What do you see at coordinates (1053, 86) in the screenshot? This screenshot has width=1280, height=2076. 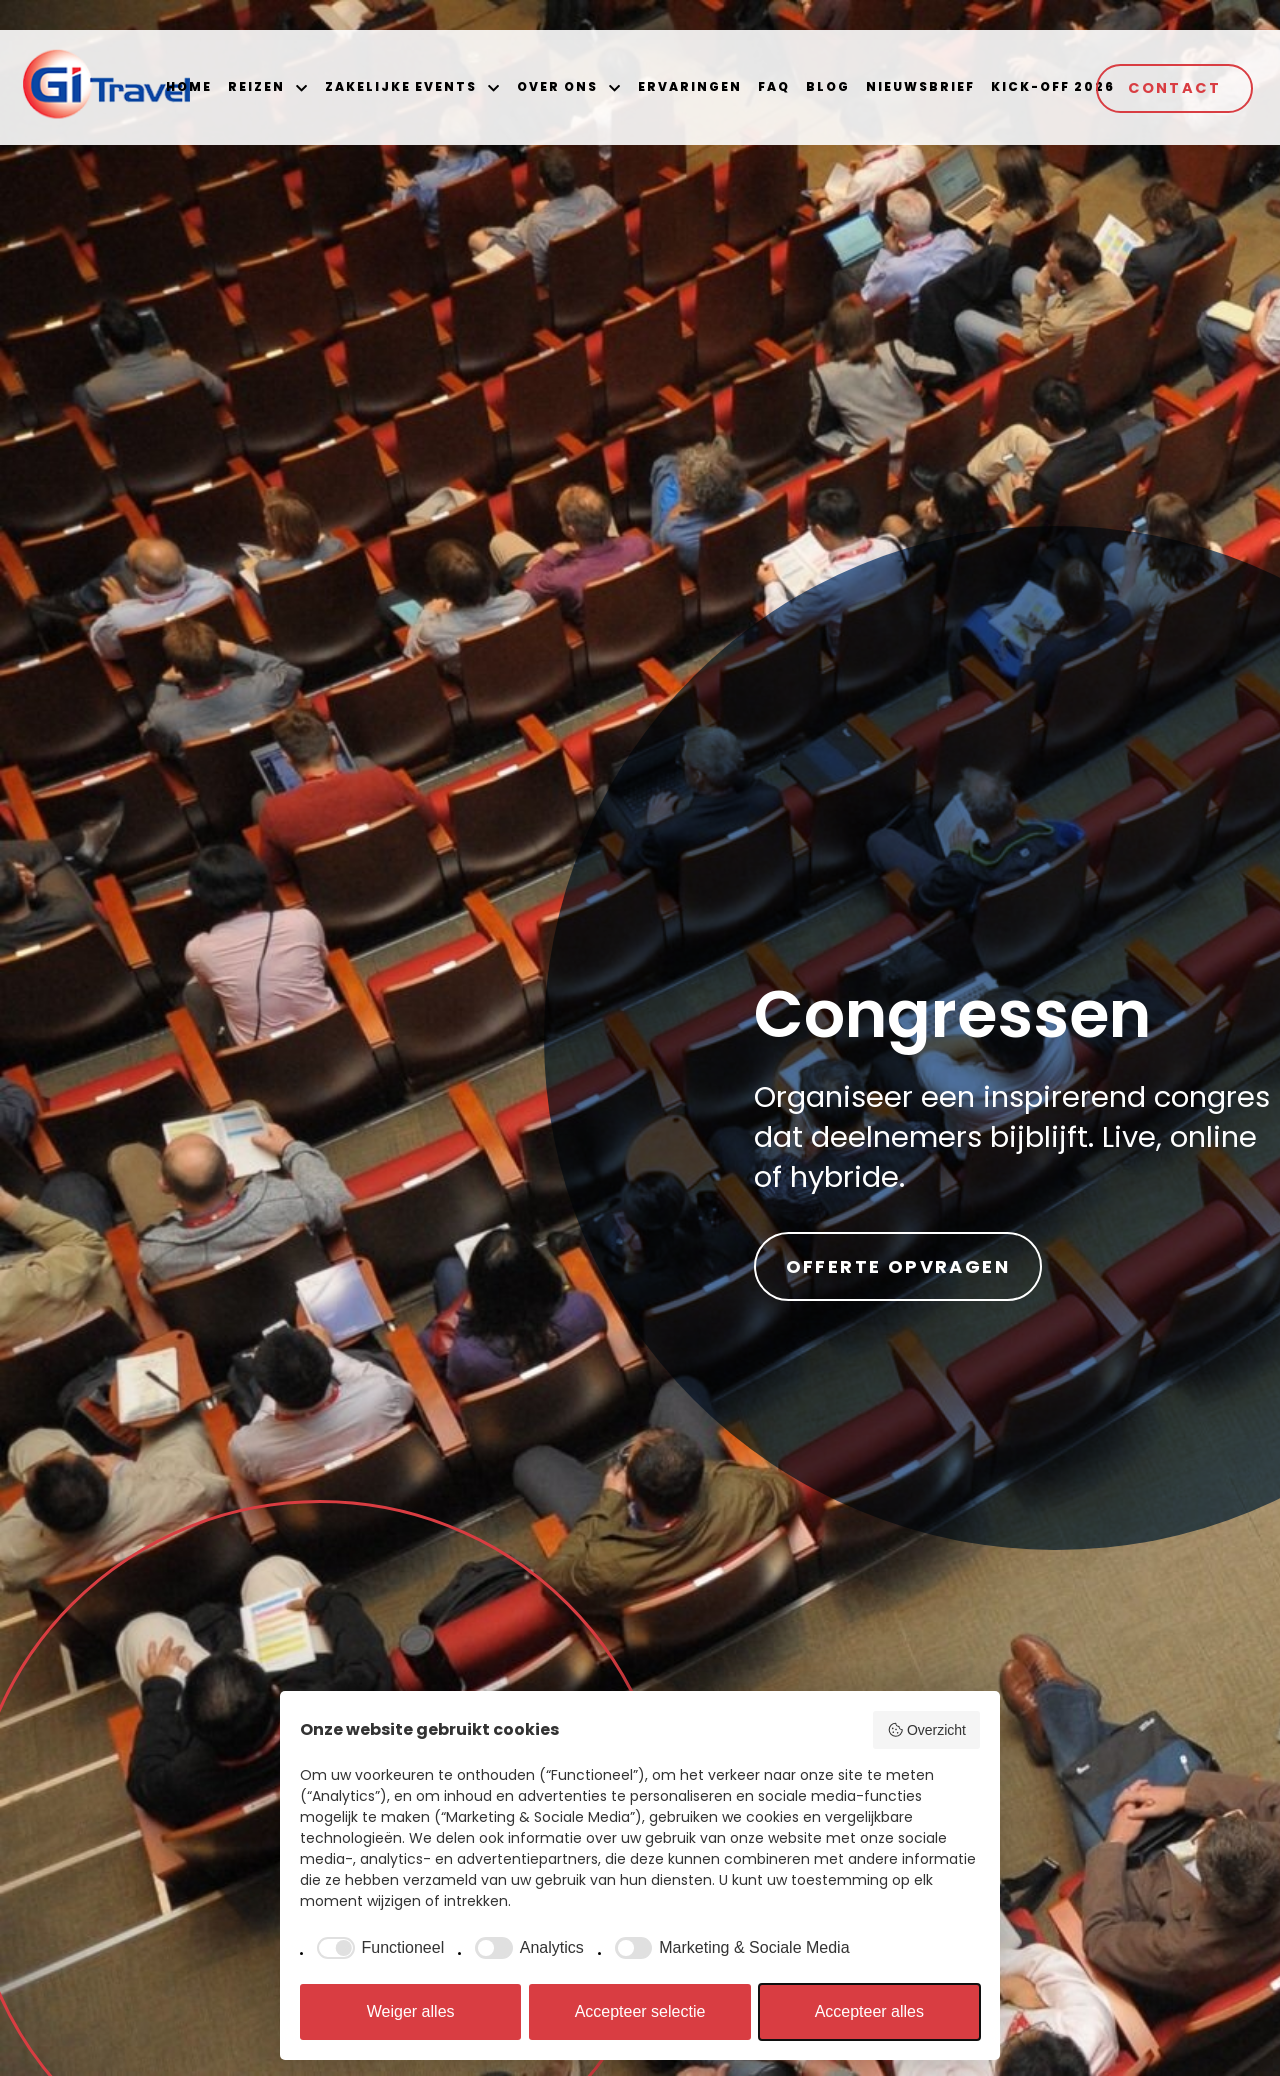 I see `Kick-off 2026` at bounding box center [1053, 86].